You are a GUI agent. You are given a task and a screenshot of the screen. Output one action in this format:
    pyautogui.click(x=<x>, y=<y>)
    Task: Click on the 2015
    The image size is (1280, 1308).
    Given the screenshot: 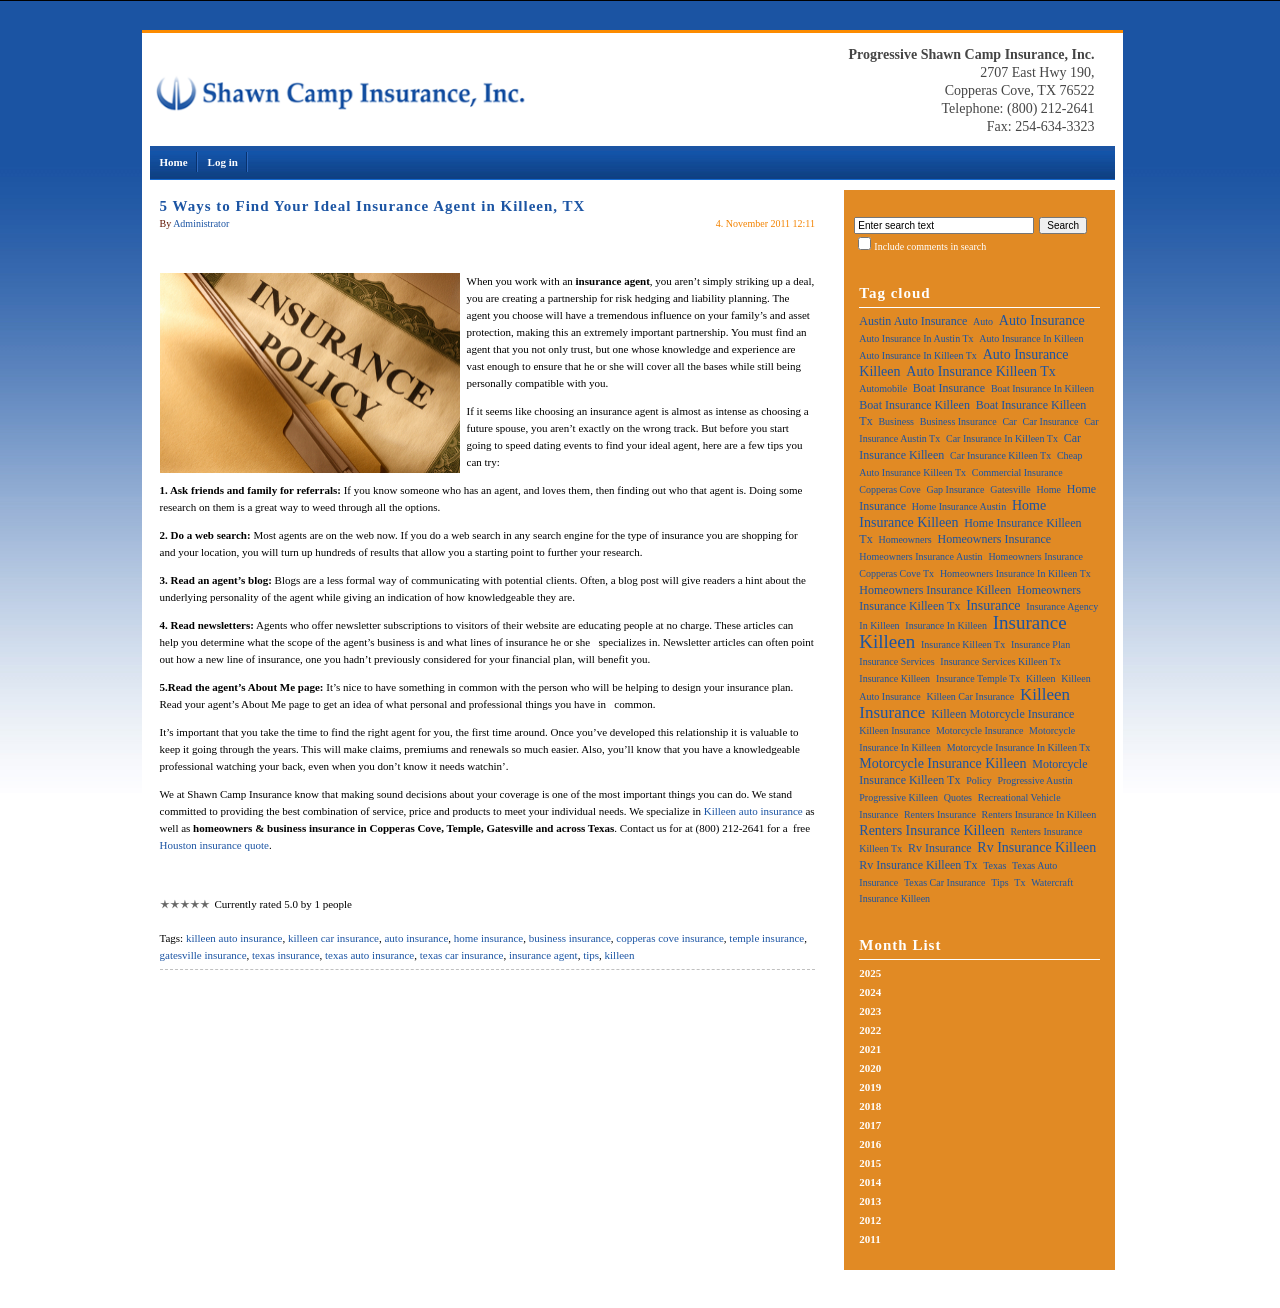 What is the action you would take?
    pyautogui.click(x=870, y=1163)
    